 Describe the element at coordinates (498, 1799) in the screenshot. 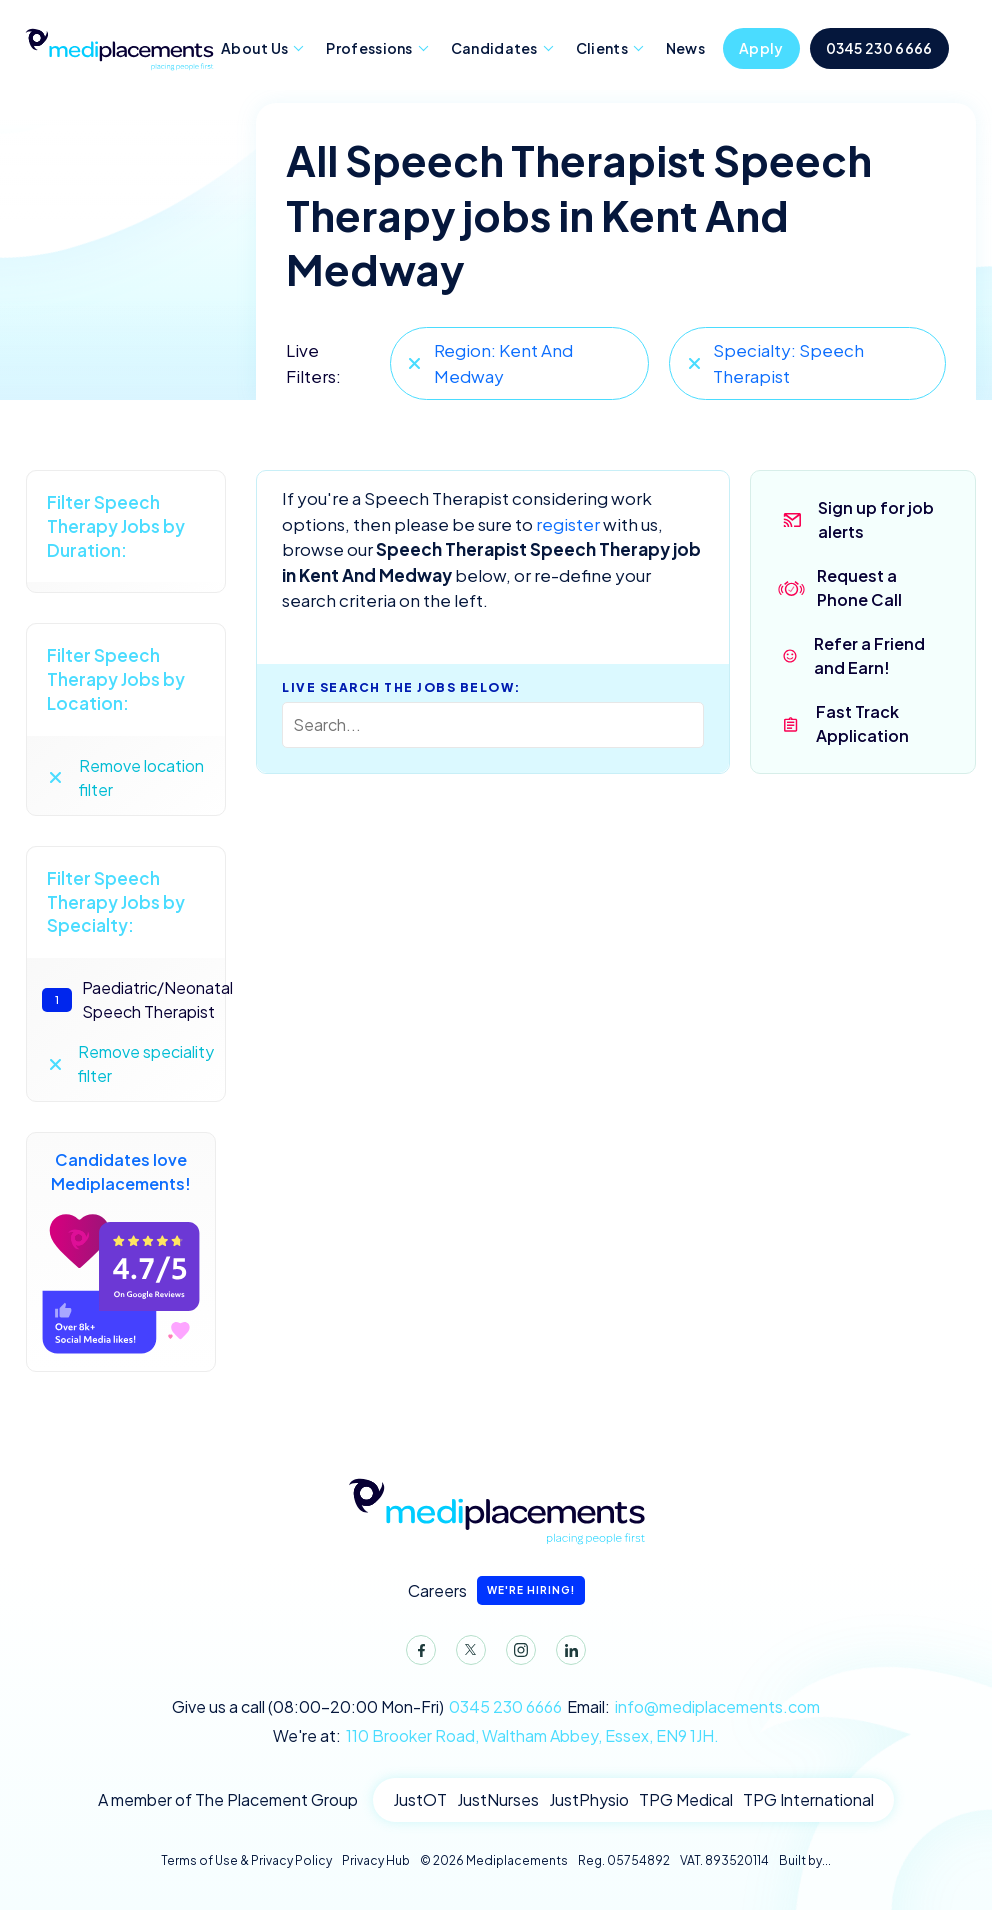

I see `JustNurses` at that location.